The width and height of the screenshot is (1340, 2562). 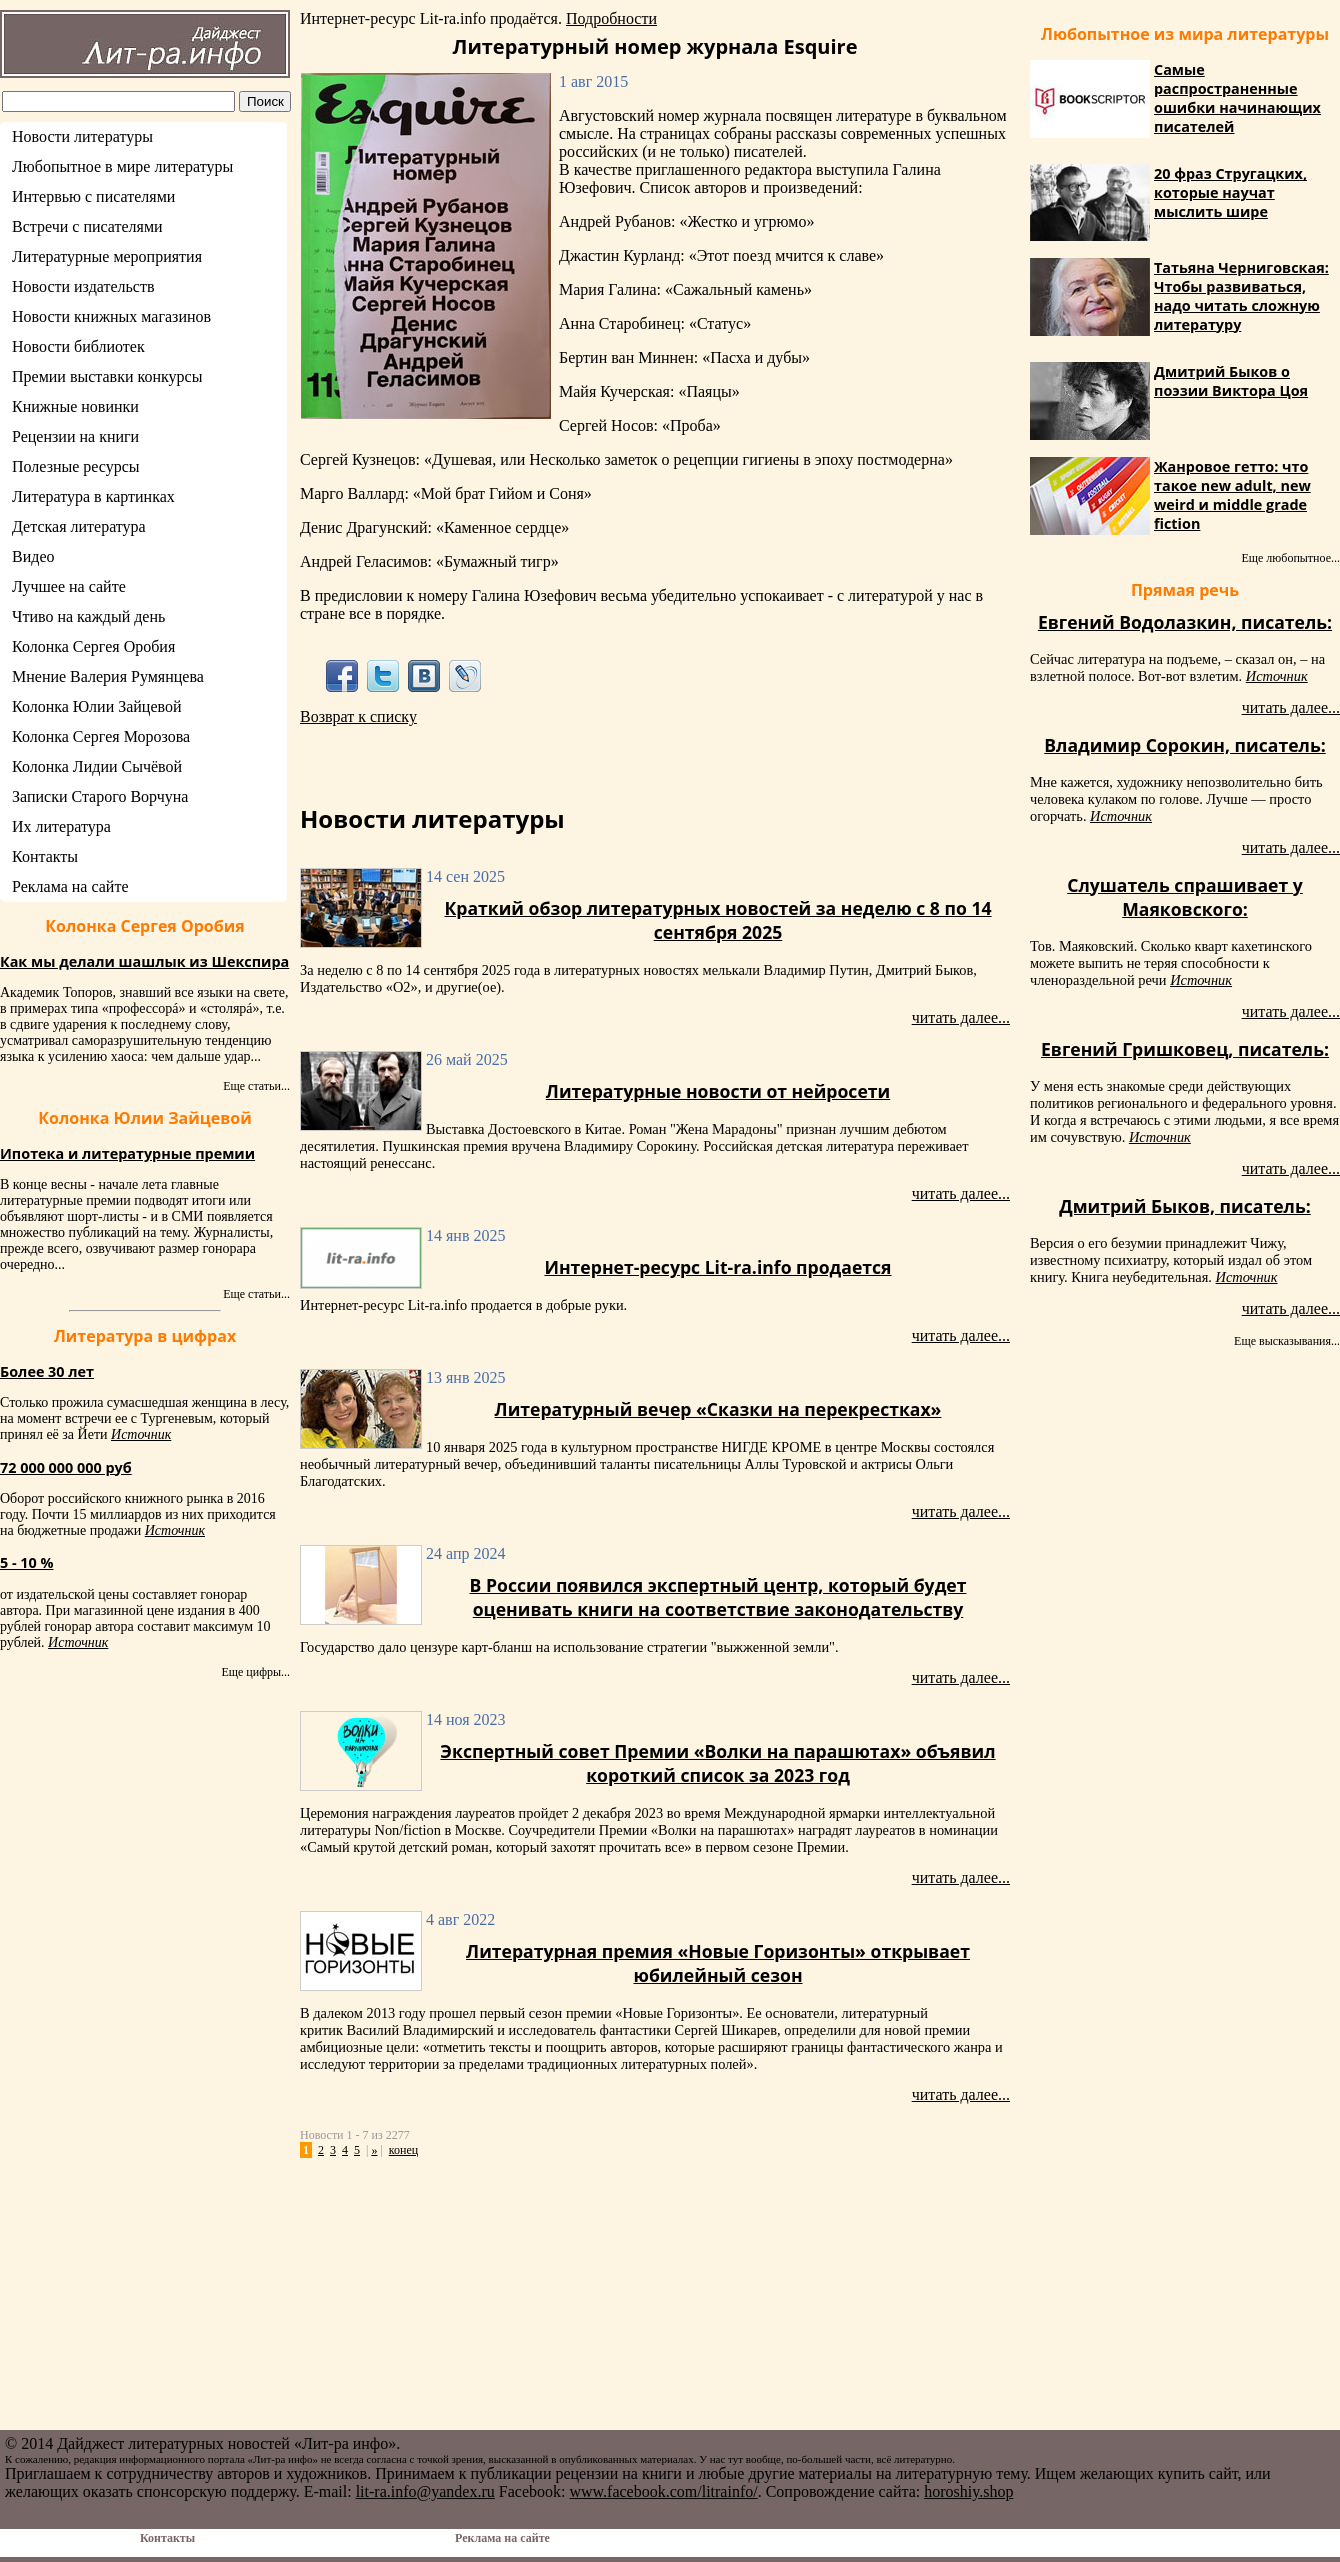 I want to click on Колонка Лидии Сычёвой, so click(x=97, y=766).